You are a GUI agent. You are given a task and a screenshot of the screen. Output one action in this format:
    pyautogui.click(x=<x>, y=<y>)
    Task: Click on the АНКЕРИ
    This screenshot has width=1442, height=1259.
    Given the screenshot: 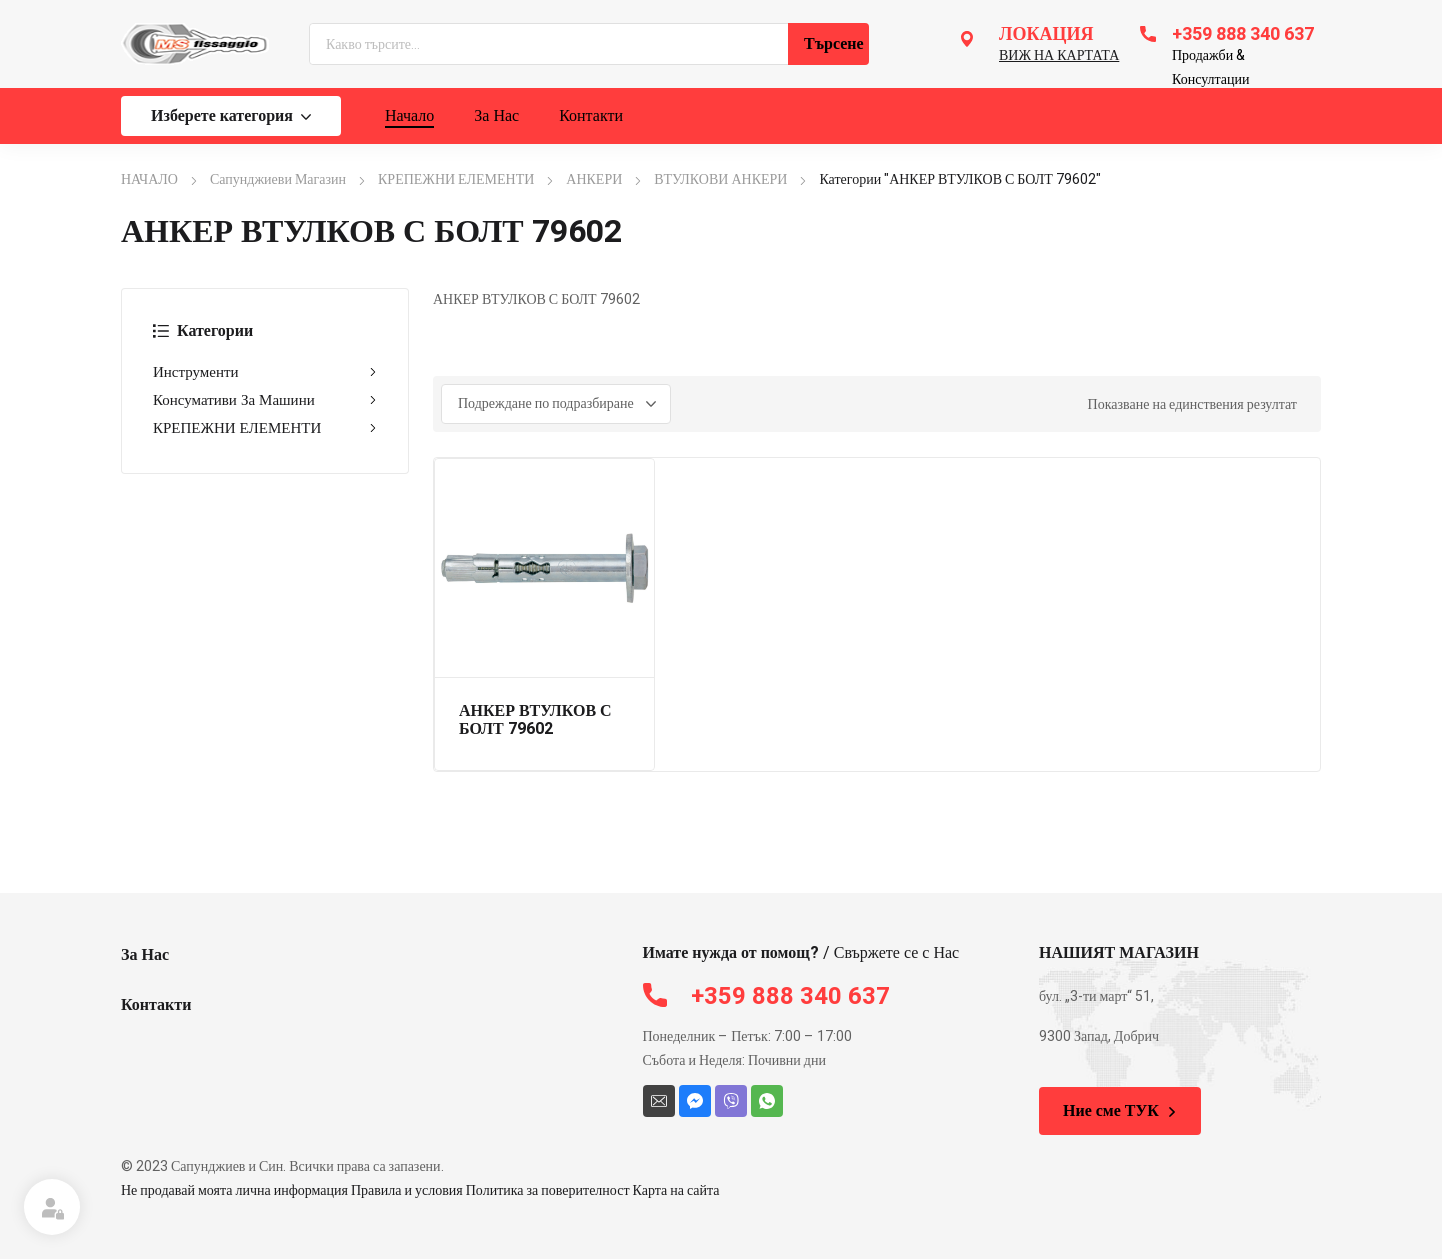 What is the action you would take?
    pyautogui.click(x=594, y=179)
    